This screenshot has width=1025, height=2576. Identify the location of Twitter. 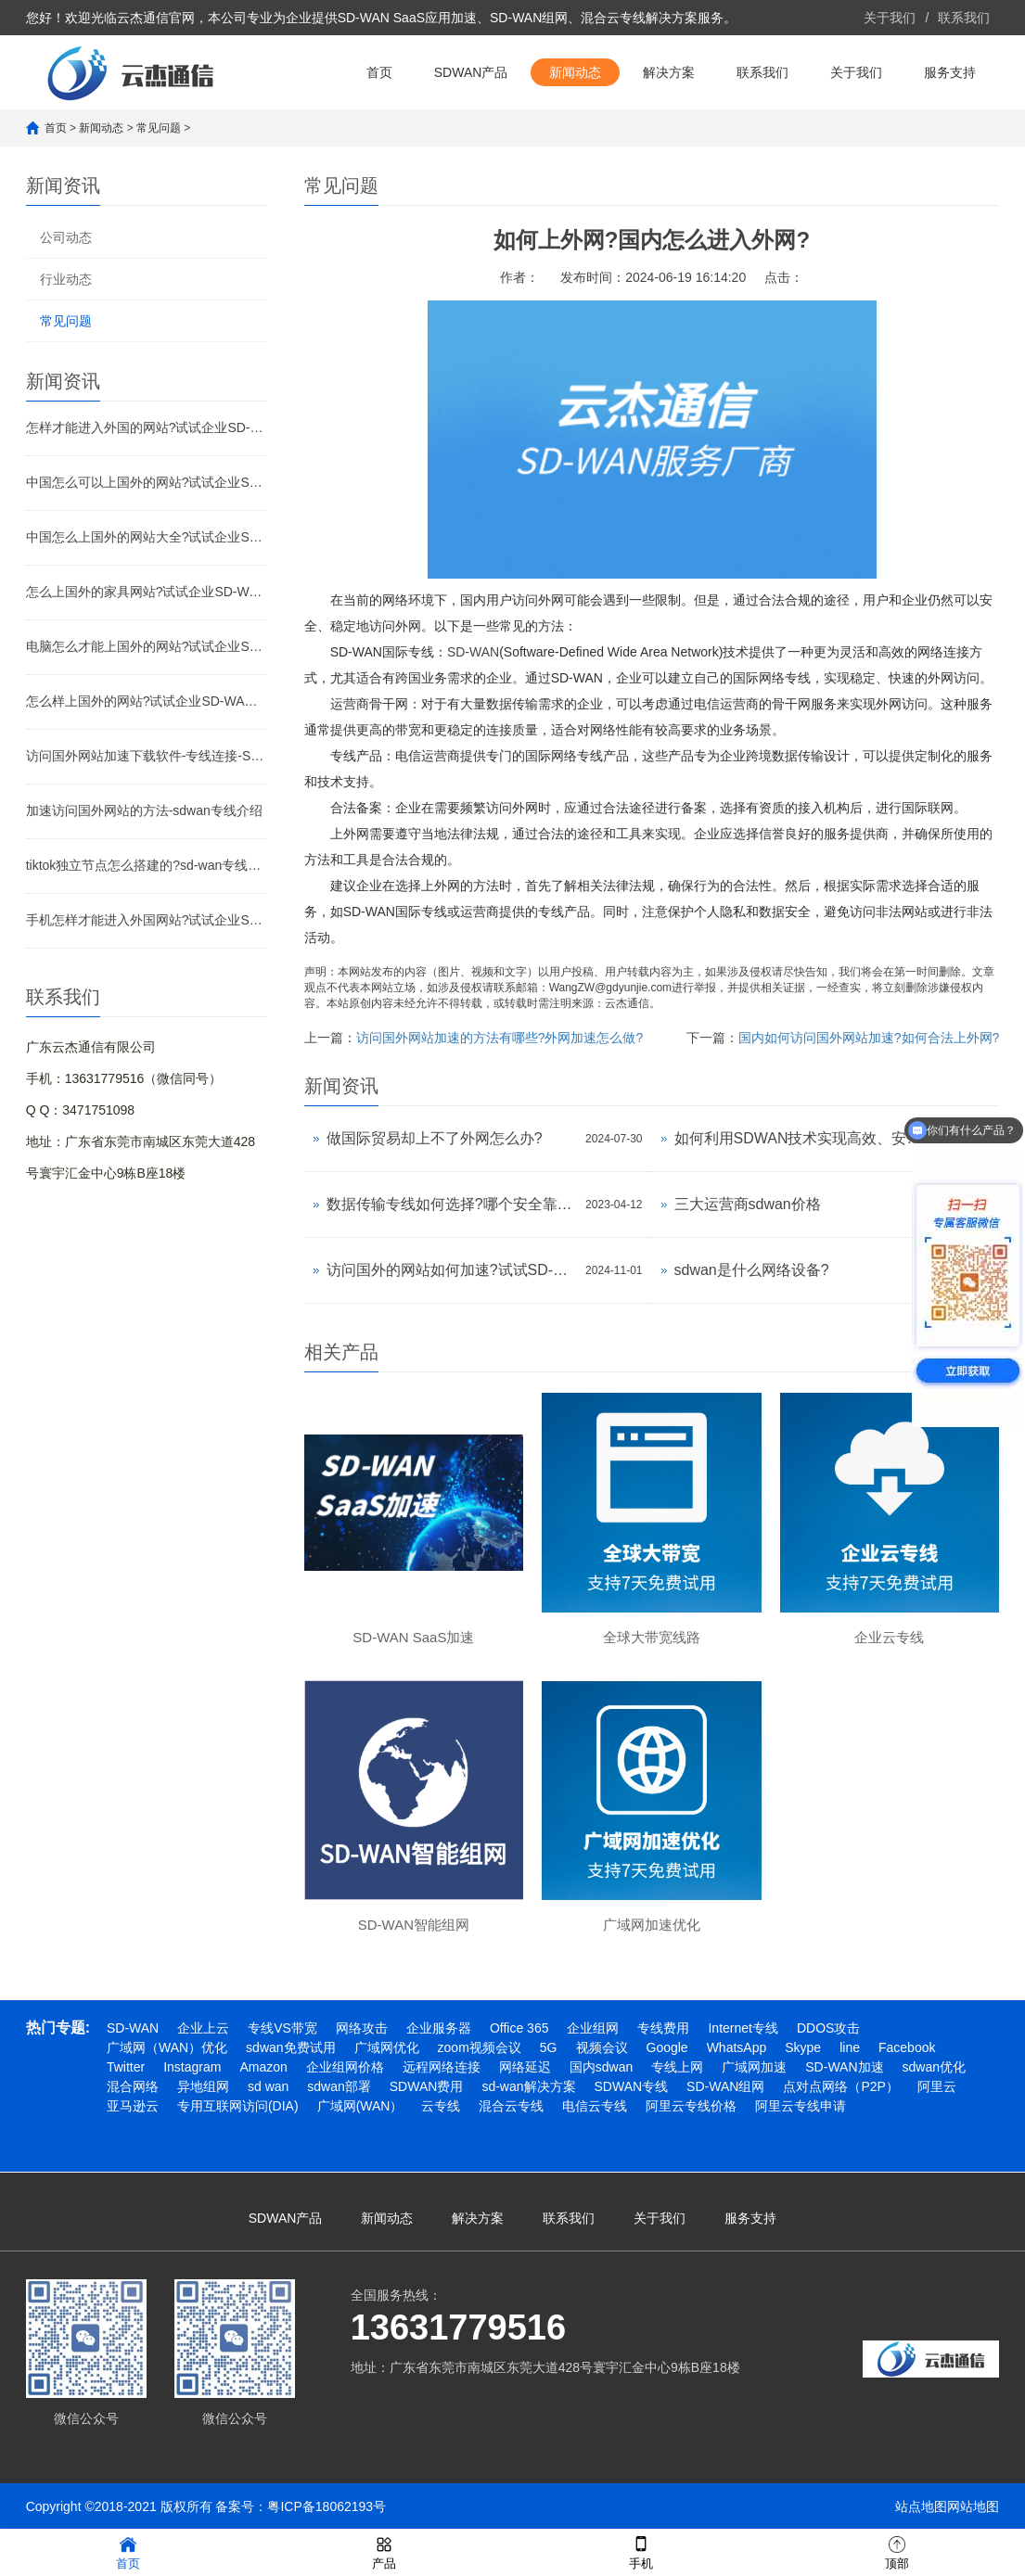
(126, 2067).